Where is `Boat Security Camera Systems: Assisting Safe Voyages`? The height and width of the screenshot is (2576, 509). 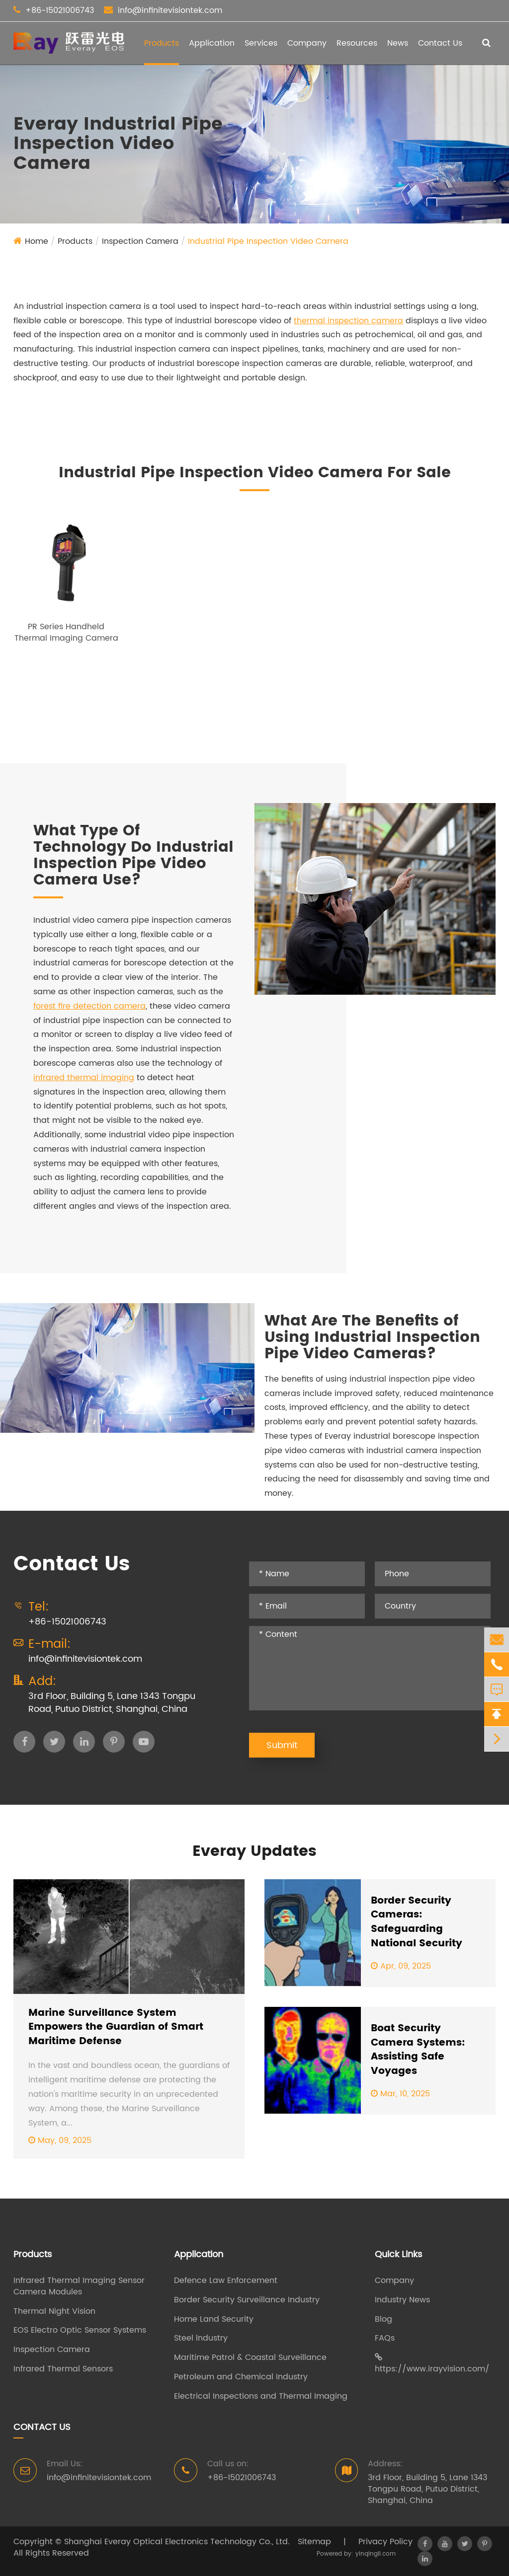
Boat Security Camera Systems: Assisting Safe Voyages is located at coordinates (418, 2050).